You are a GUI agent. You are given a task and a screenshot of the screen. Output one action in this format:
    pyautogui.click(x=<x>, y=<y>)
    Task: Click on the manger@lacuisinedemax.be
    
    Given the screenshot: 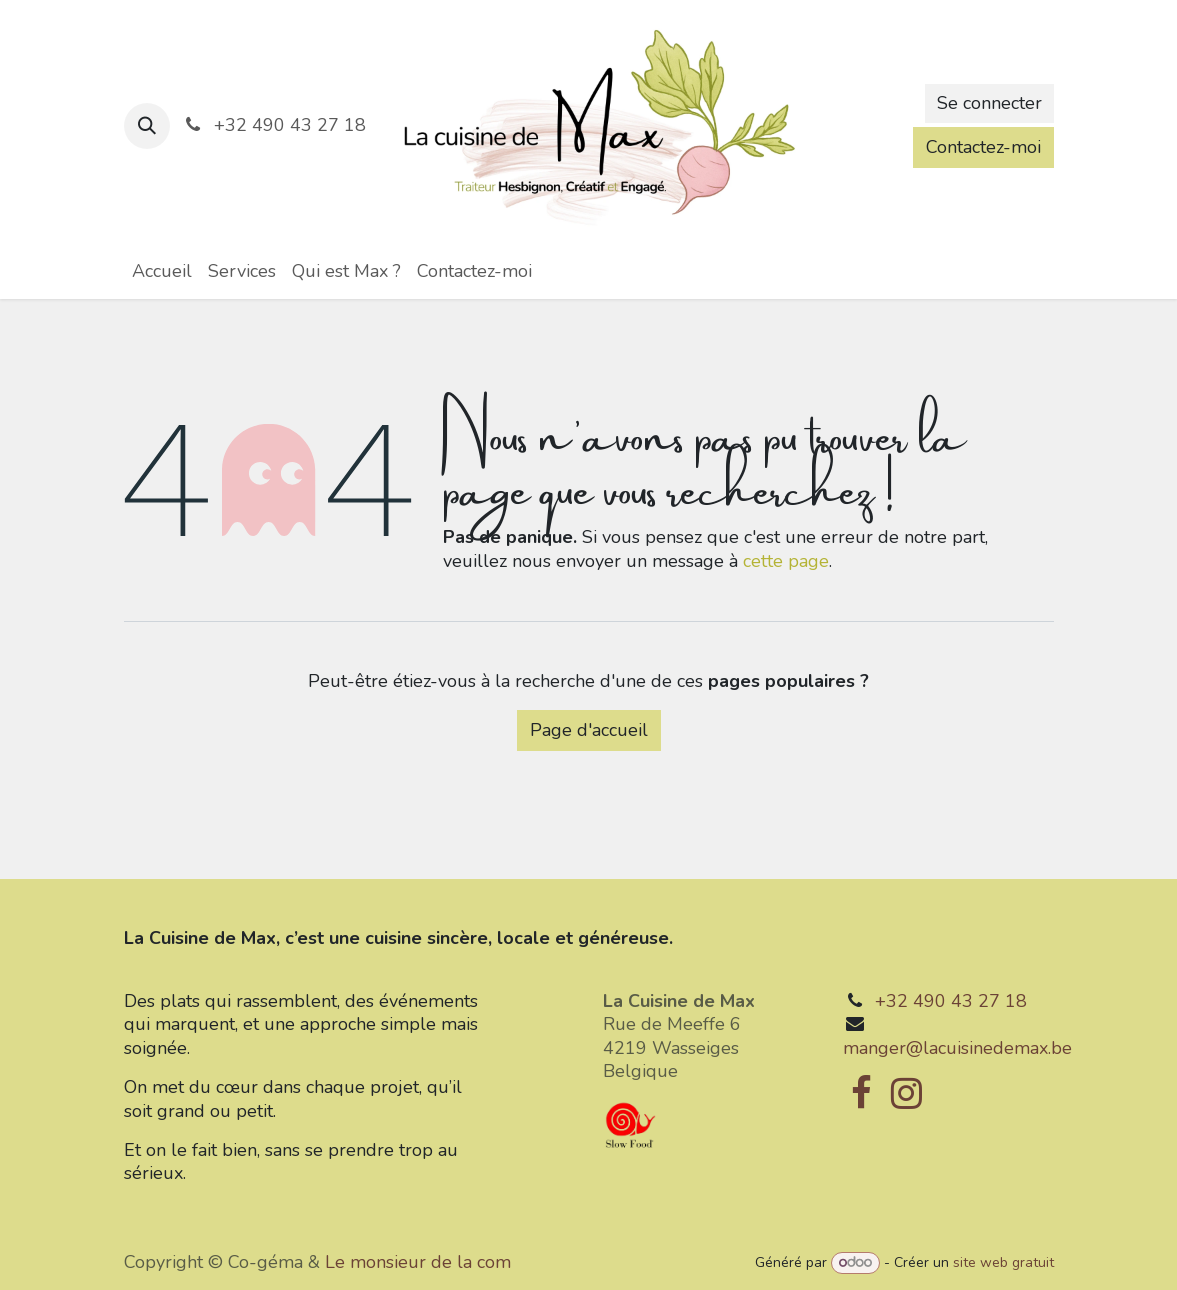 What is the action you would take?
    pyautogui.click(x=957, y=1048)
    